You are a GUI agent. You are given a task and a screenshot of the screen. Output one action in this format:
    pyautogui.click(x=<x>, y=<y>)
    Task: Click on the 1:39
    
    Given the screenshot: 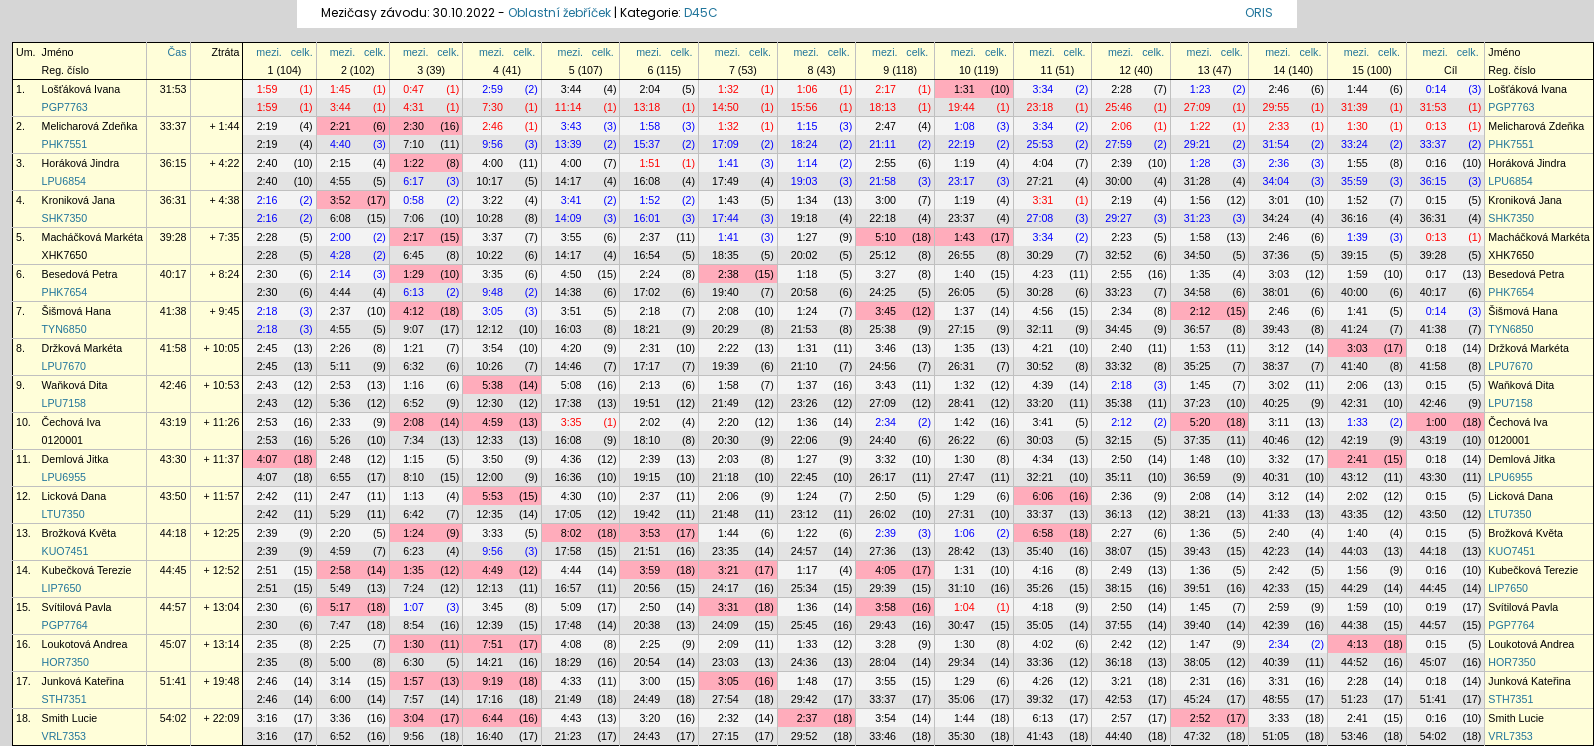 What is the action you would take?
    pyautogui.click(x=1357, y=237)
    